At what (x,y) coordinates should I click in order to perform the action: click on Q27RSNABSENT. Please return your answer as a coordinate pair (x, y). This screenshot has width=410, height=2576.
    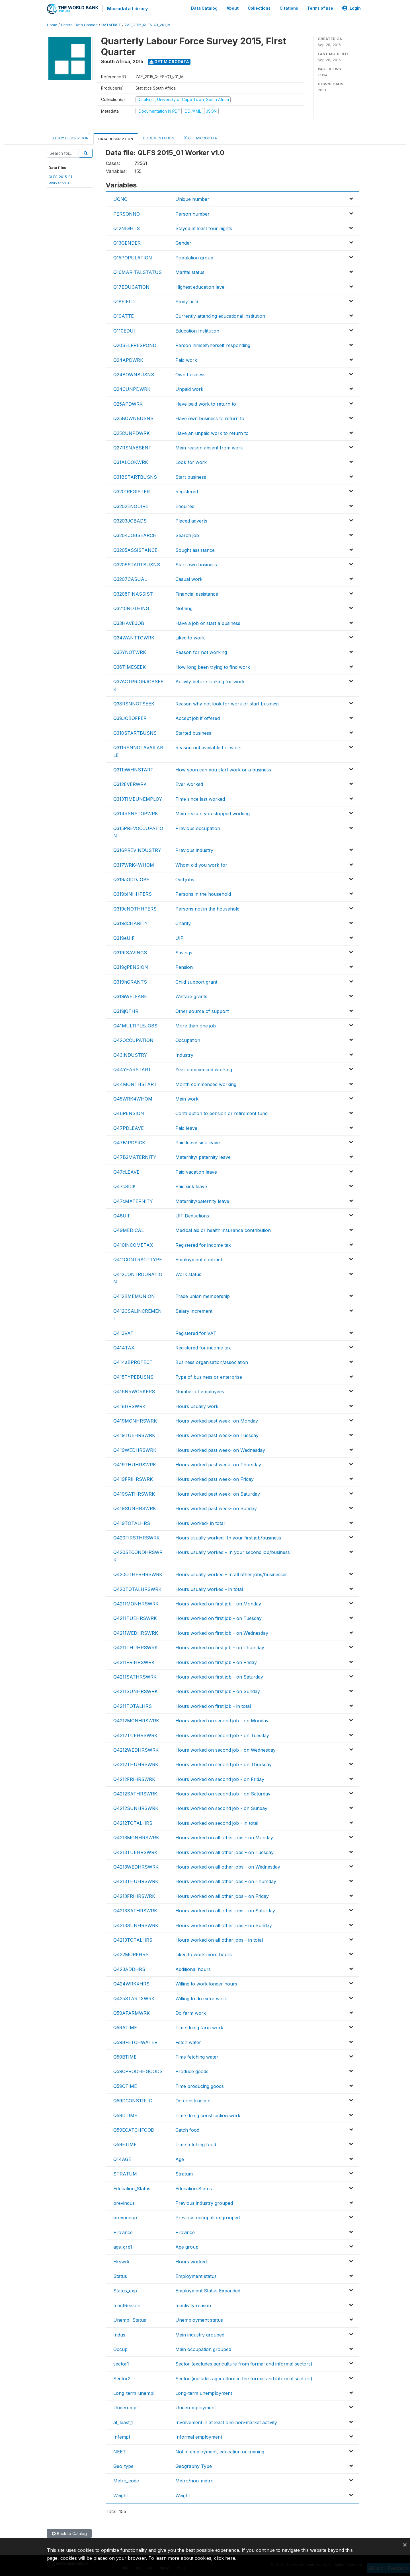
    Looking at the image, I should click on (132, 447).